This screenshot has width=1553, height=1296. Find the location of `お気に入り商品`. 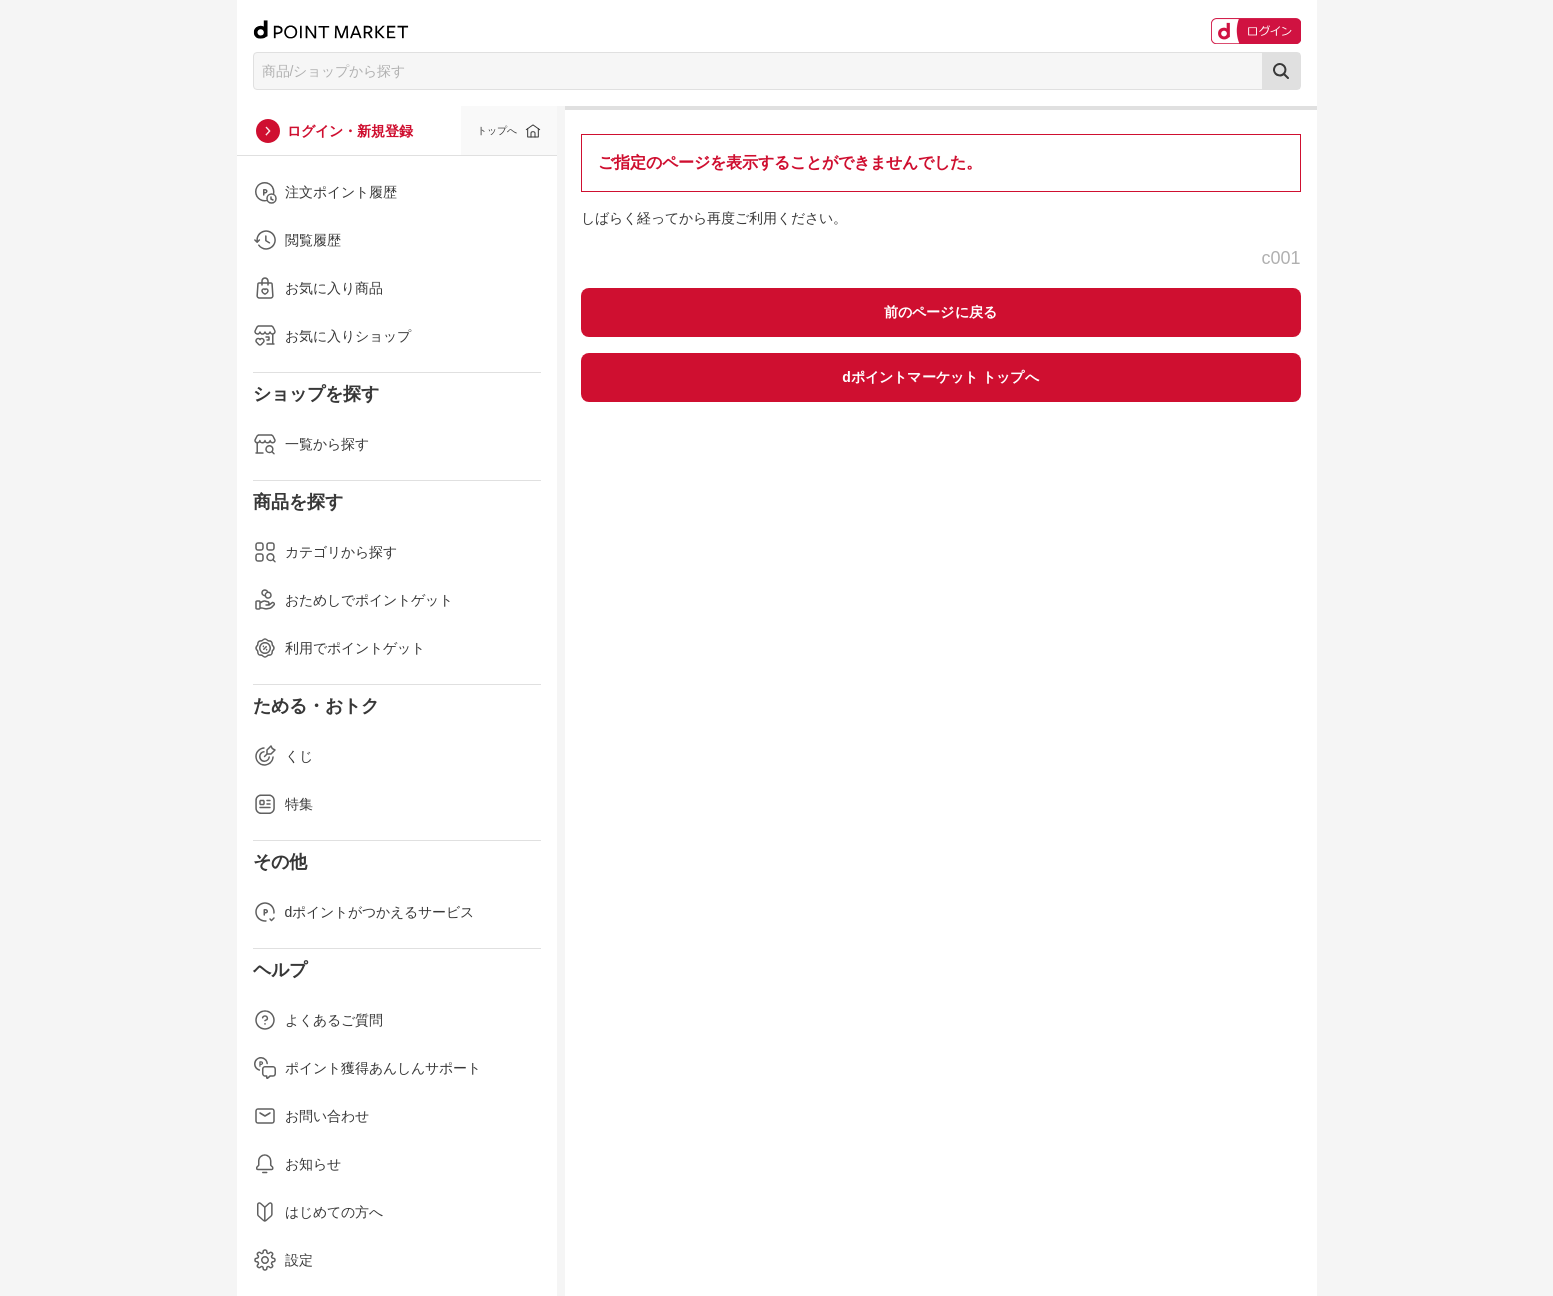

お気に入り商品 is located at coordinates (318, 288).